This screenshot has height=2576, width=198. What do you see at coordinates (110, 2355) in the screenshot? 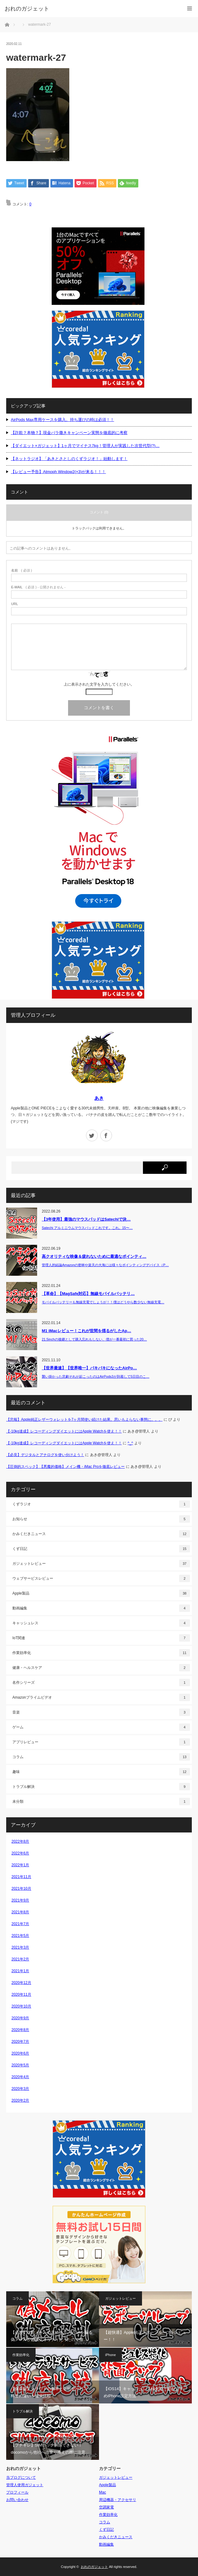
I see `iPhone` at bounding box center [110, 2355].